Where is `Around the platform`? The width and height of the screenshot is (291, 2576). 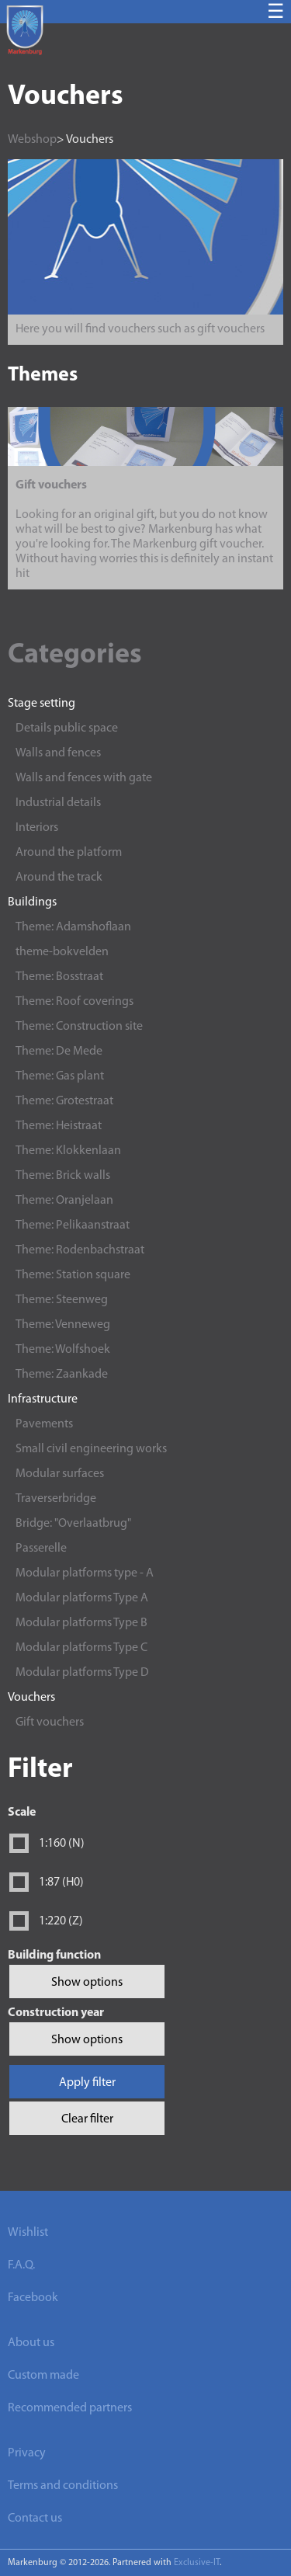
Around the platform is located at coordinates (69, 852).